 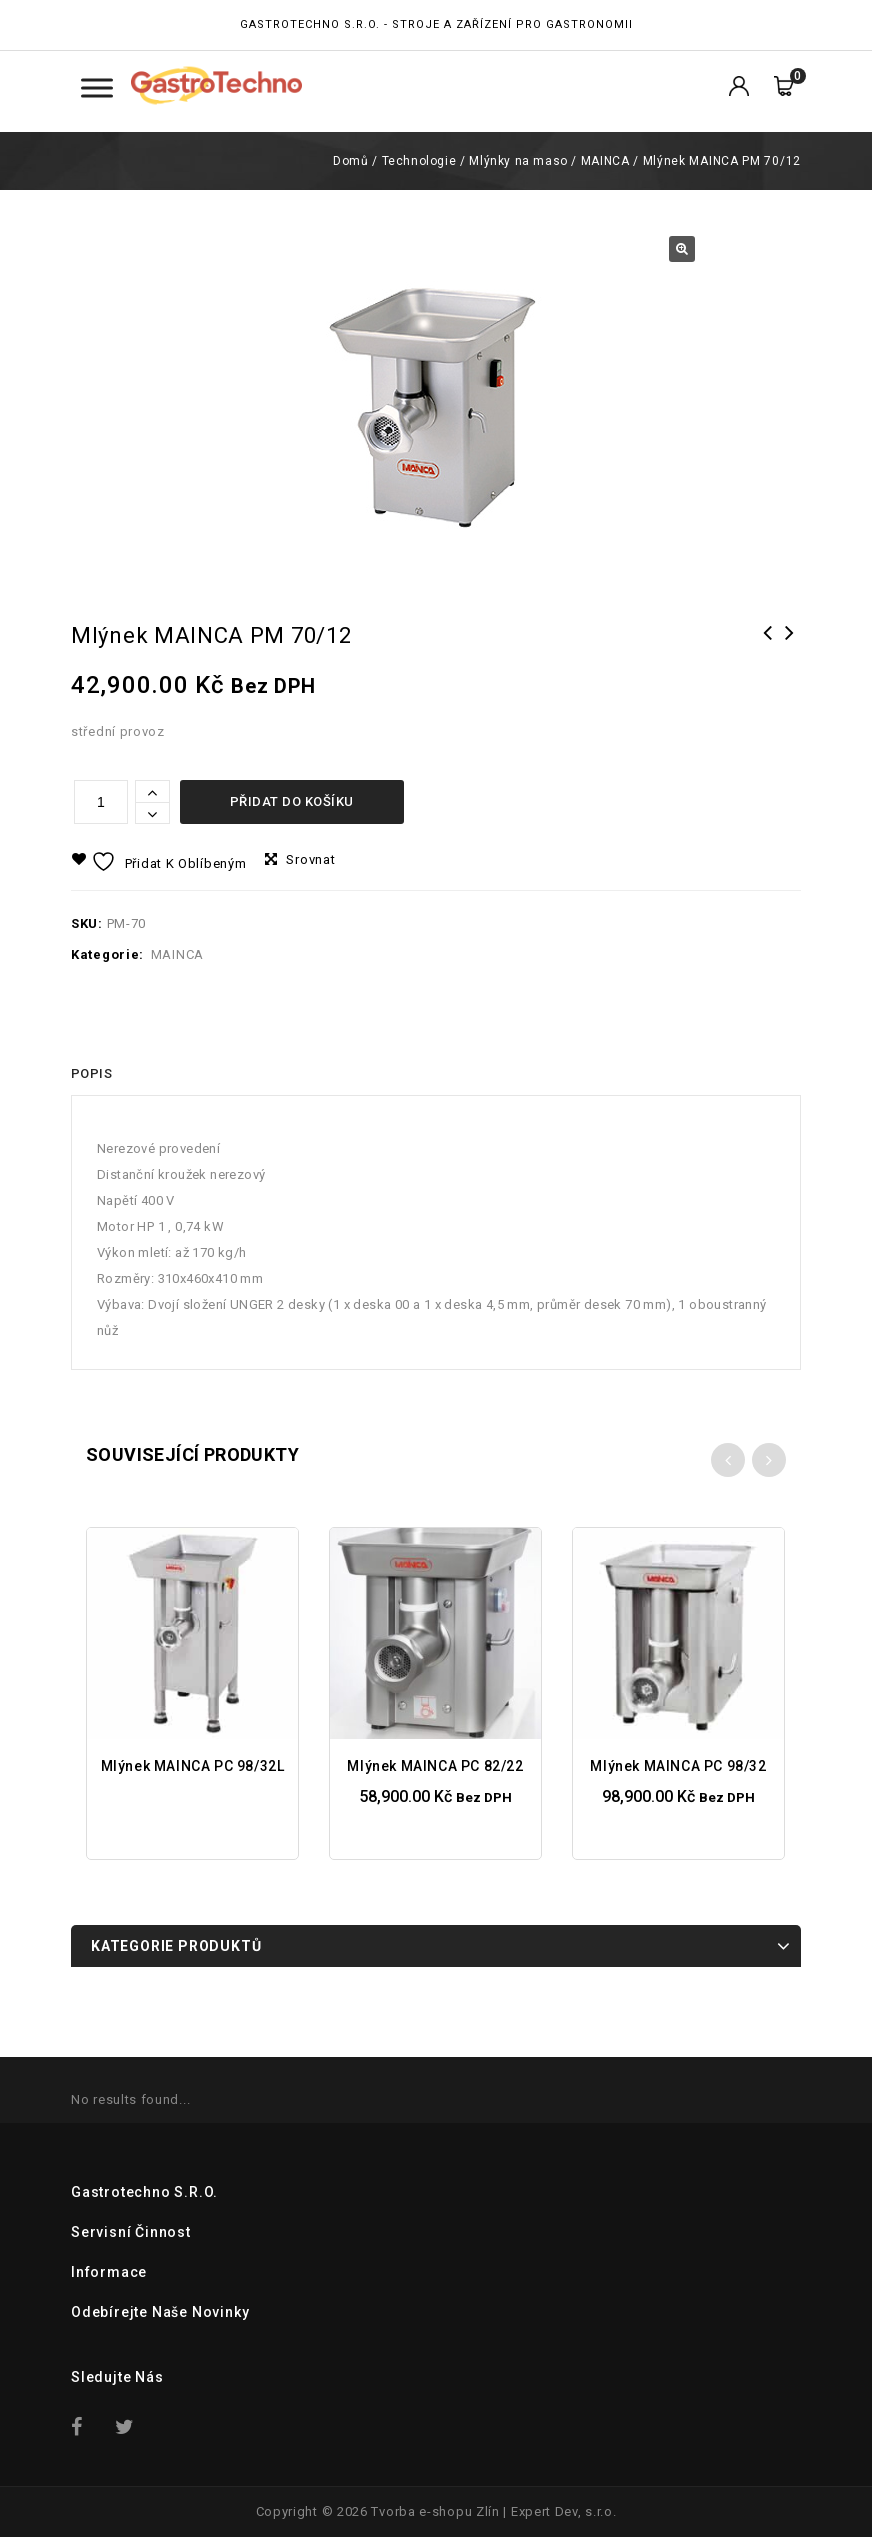 What do you see at coordinates (91, 1073) in the screenshot?
I see `Popis` at bounding box center [91, 1073].